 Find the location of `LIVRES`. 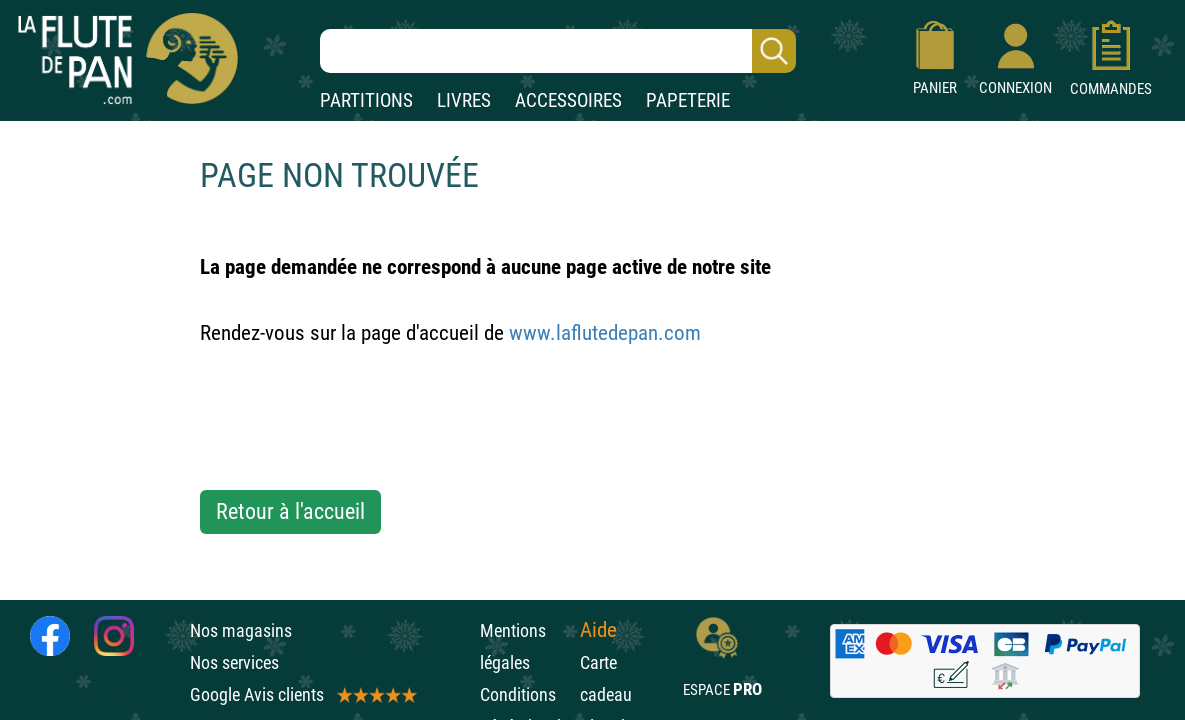

LIVRES is located at coordinates (464, 100).